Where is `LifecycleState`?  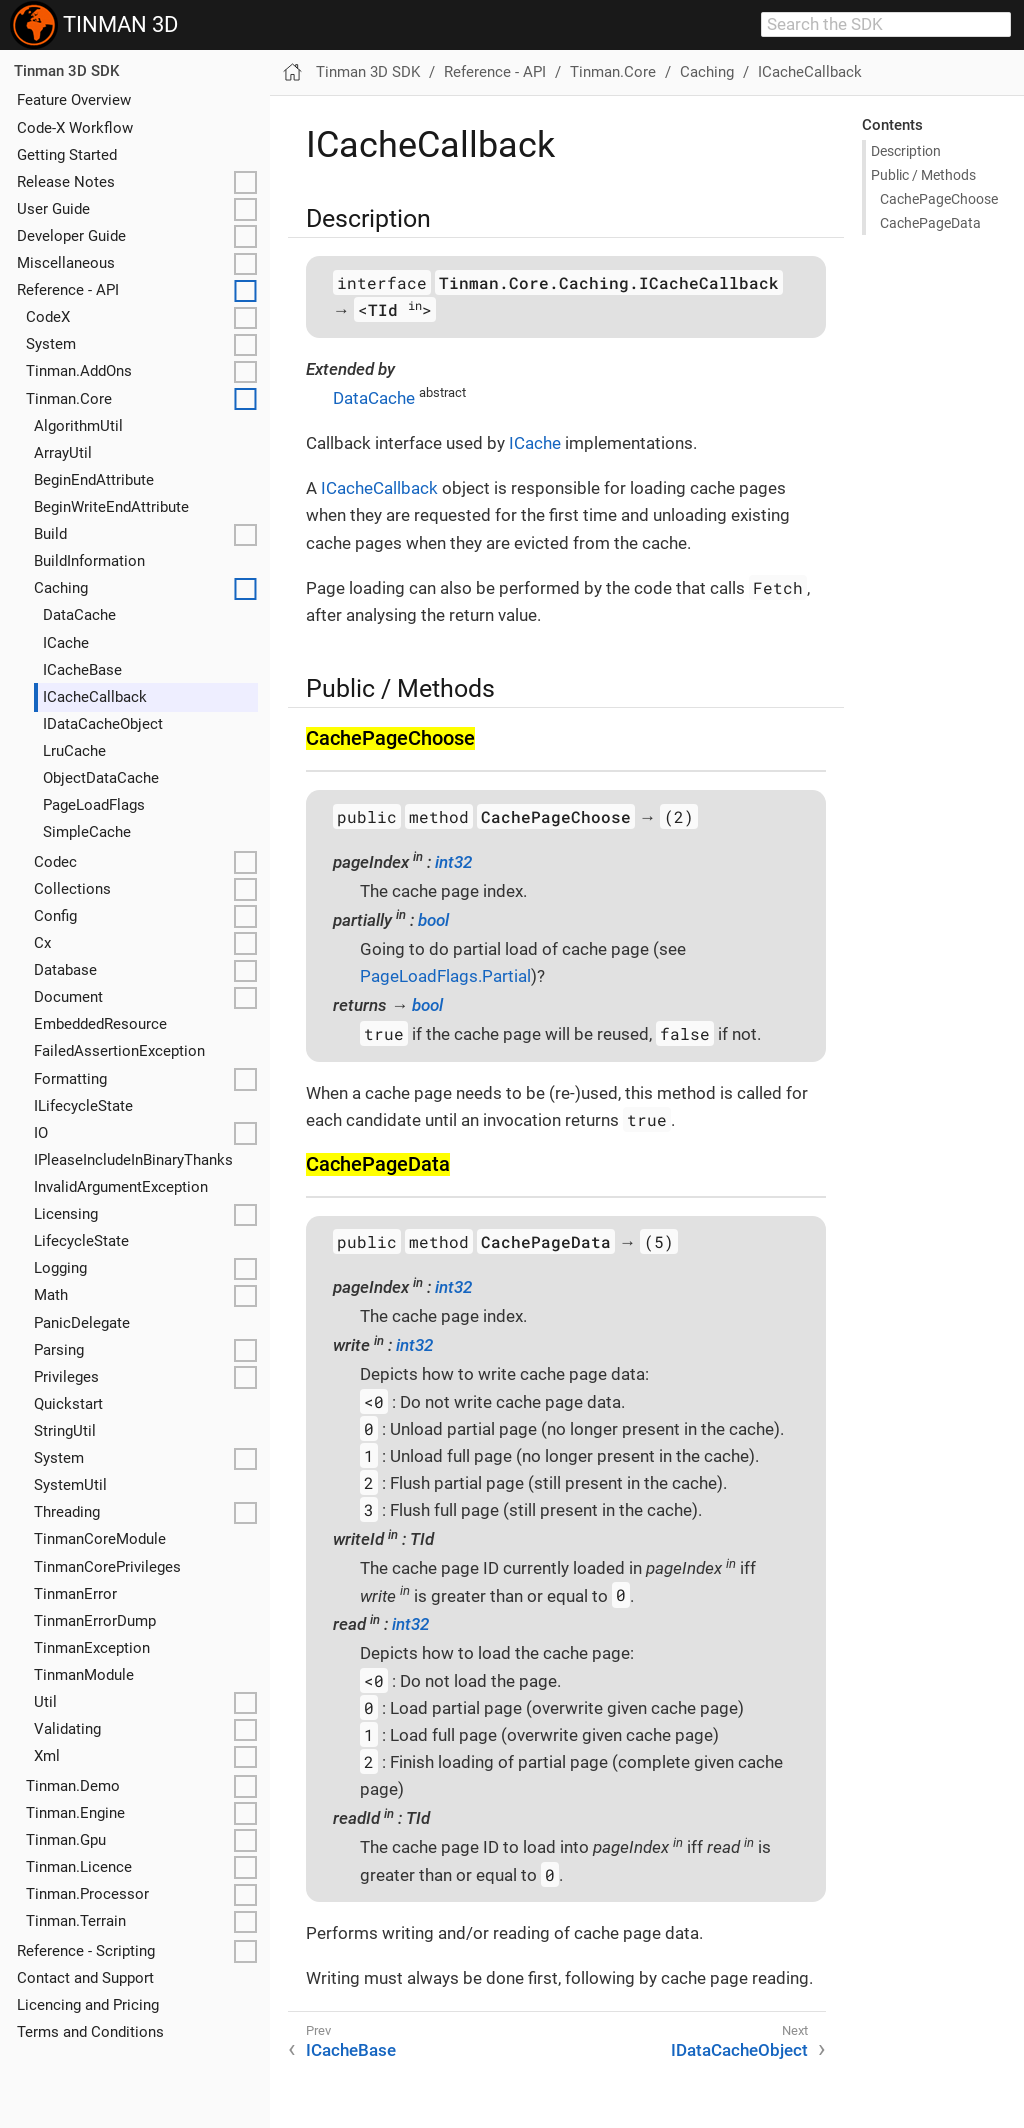
LifecycleState is located at coordinates (81, 1241).